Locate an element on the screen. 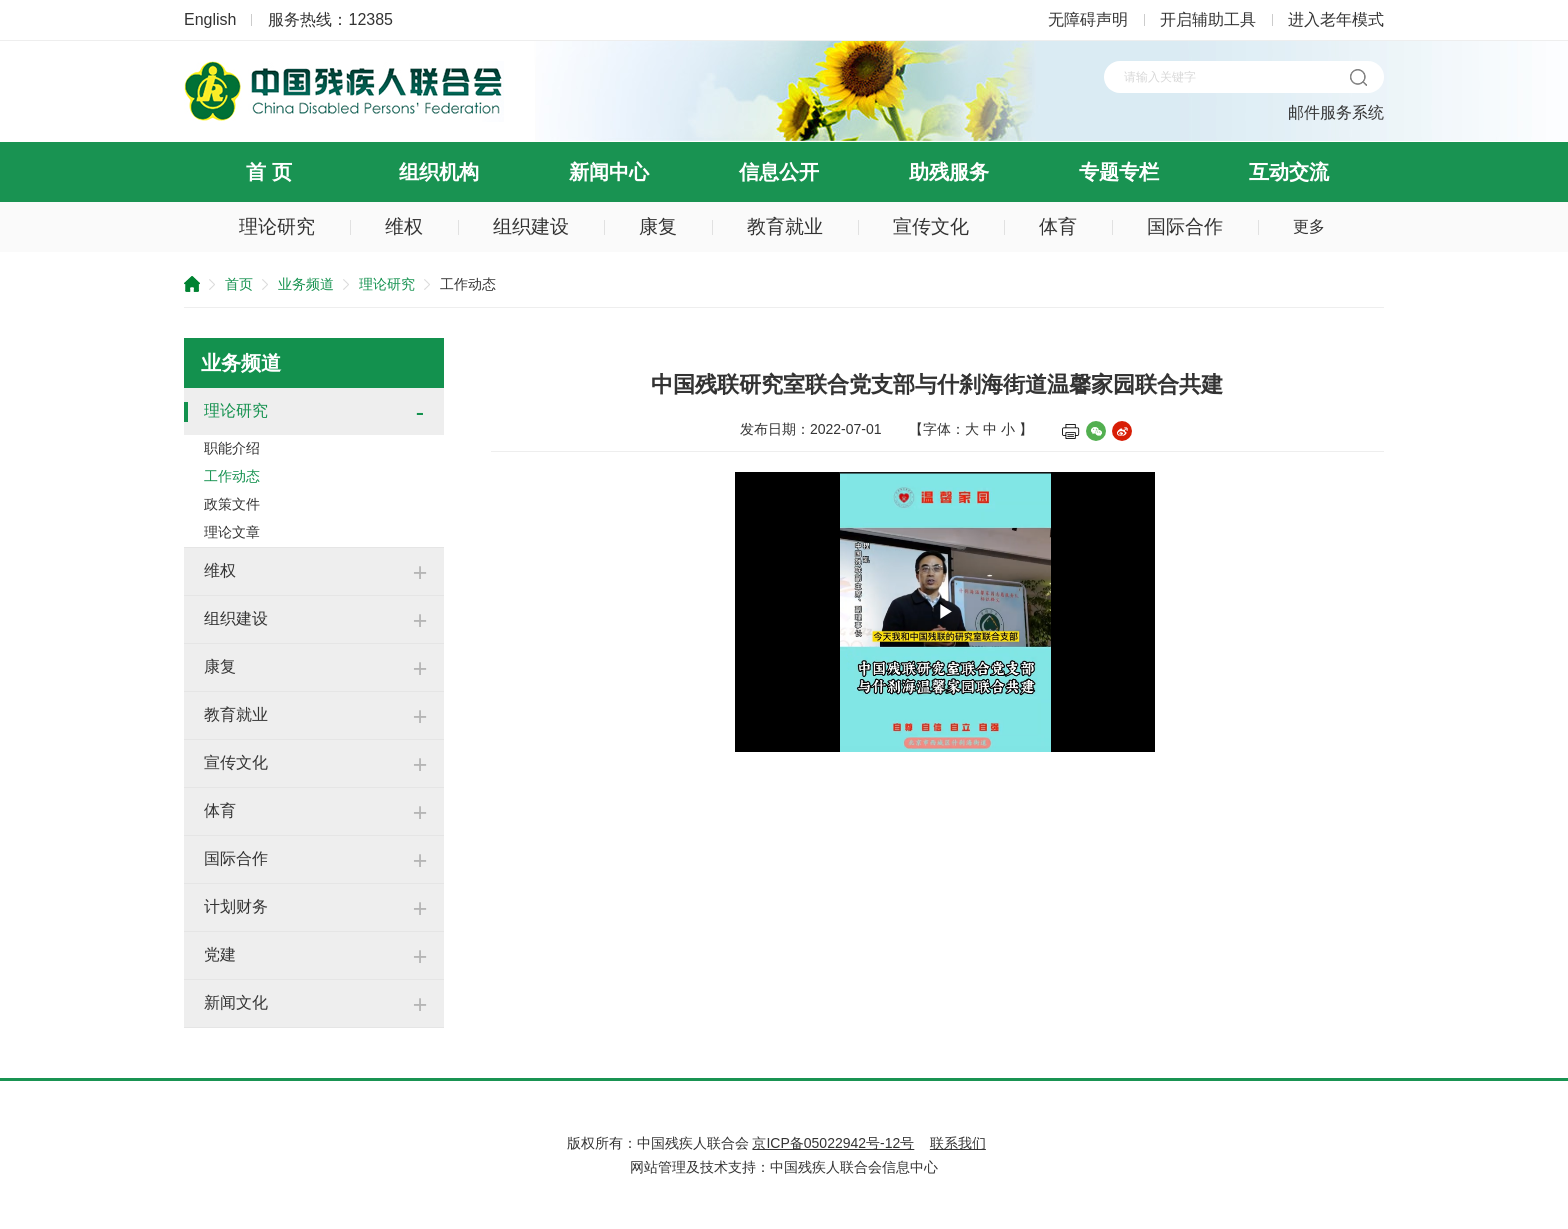 This screenshot has width=1568, height=1229. 首页 is located at coordinates (239, 284).